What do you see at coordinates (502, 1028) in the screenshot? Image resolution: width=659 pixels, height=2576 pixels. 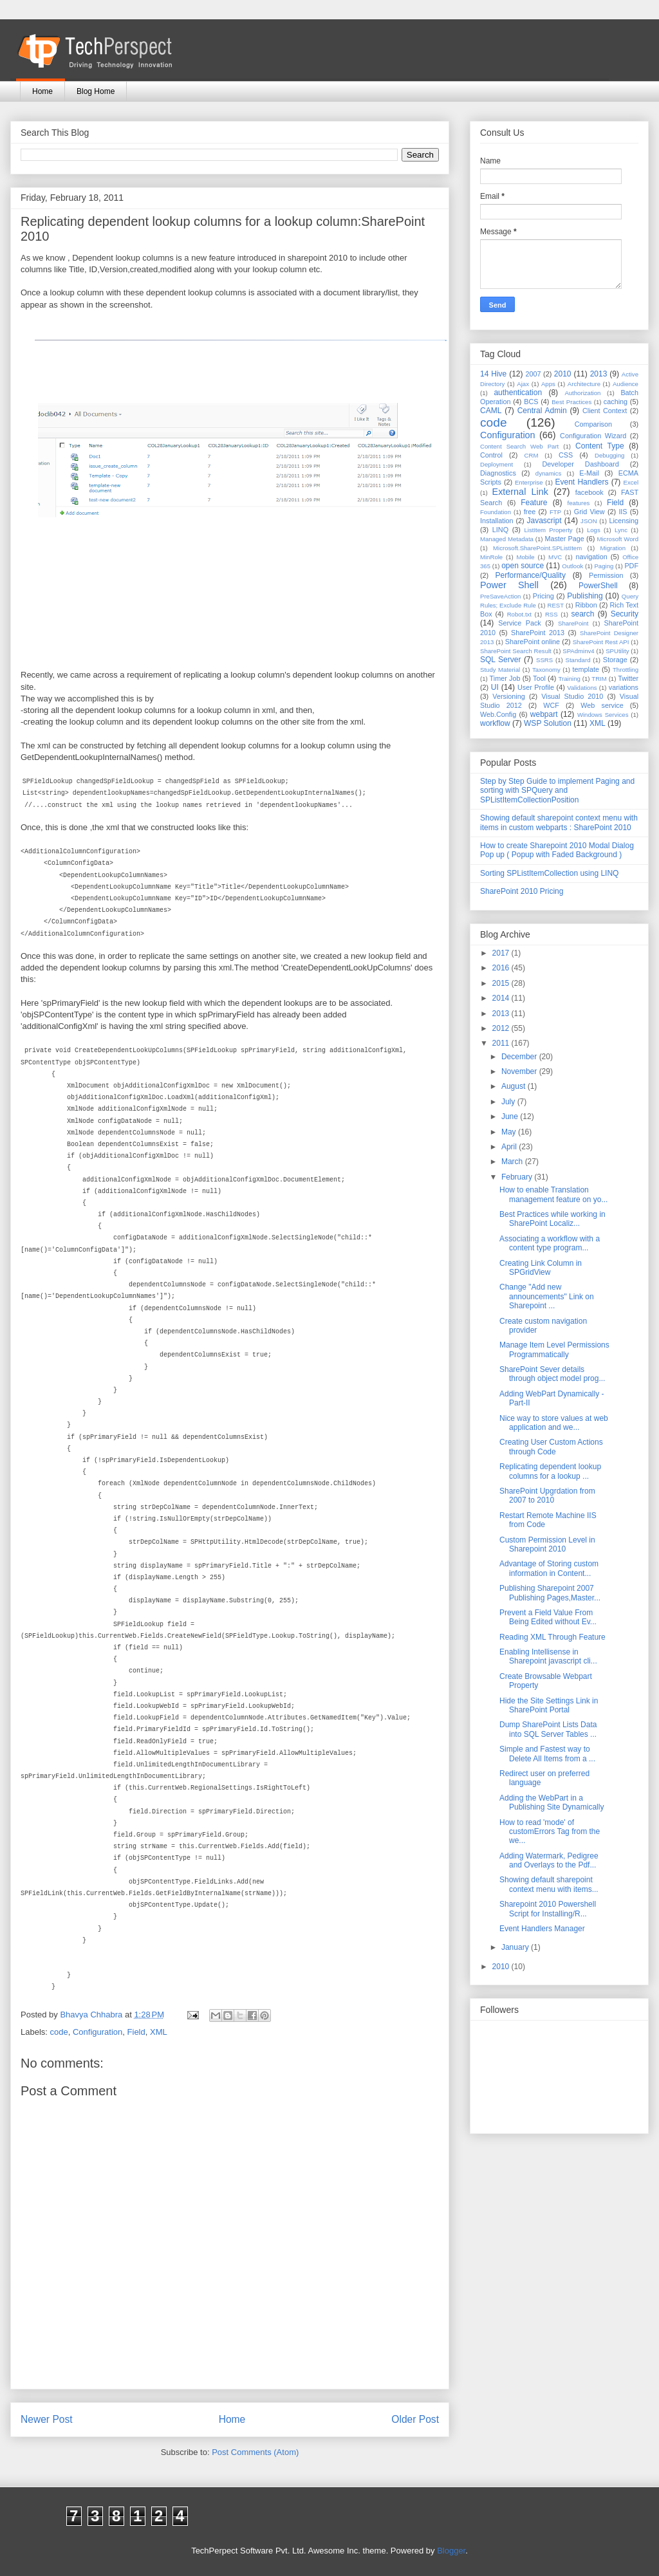 I see `2012` at bounding box center [502, 1028].